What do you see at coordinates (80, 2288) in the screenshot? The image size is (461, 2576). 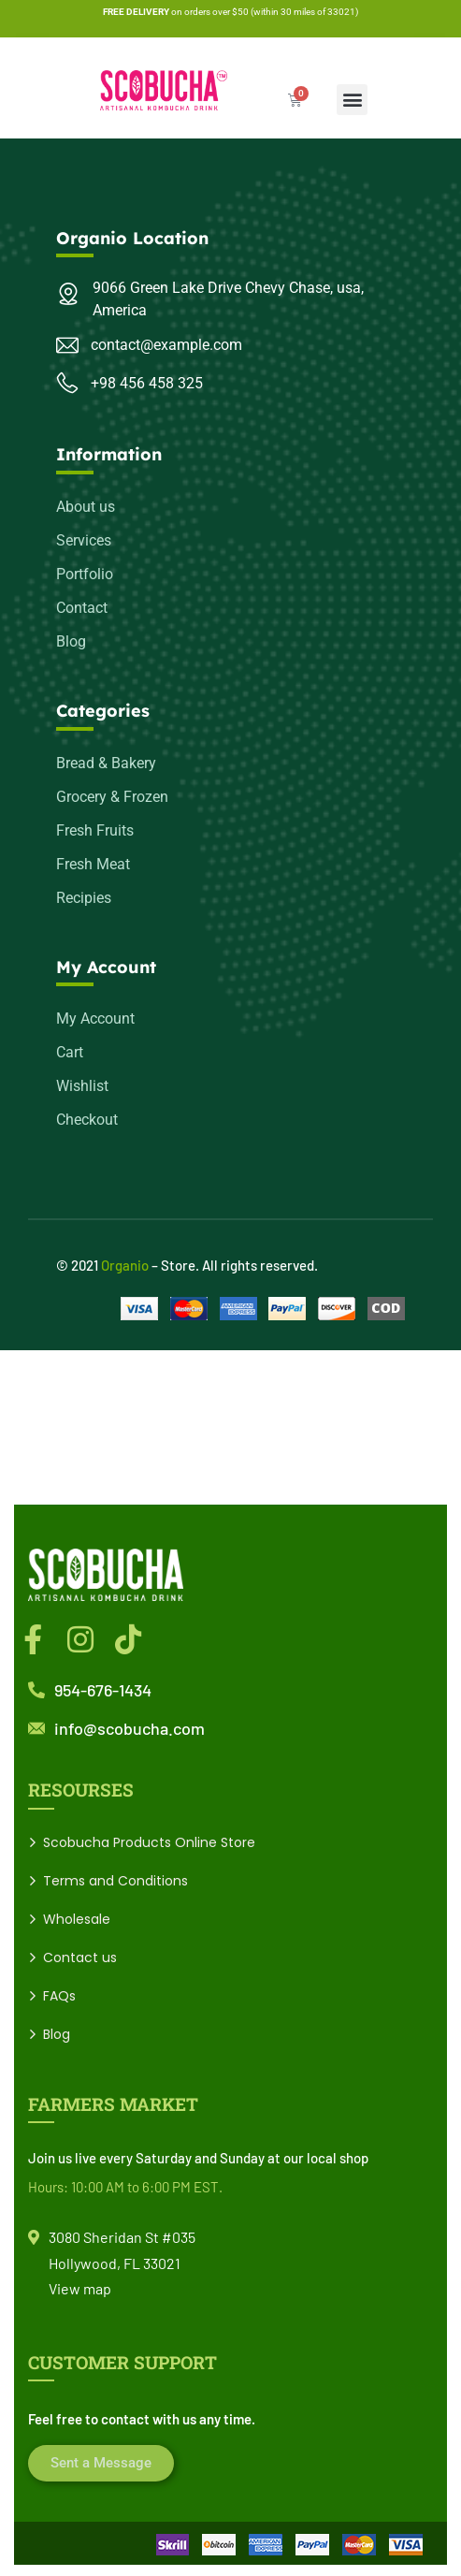 I see `View map` at bounding box center [80, 2288].